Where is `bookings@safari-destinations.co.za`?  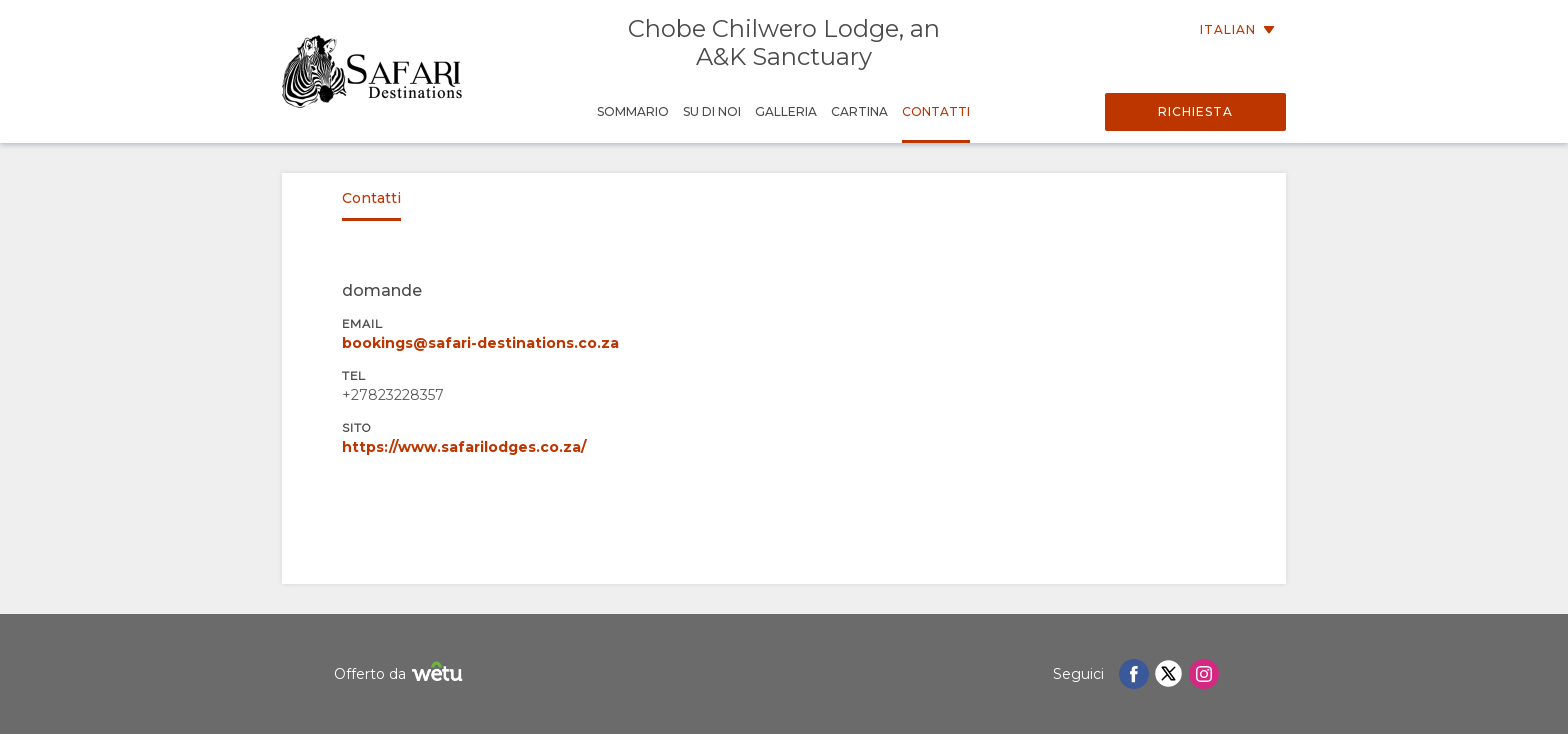
bookings@safari-destinations.co.za is located at coordinates (480, 343).